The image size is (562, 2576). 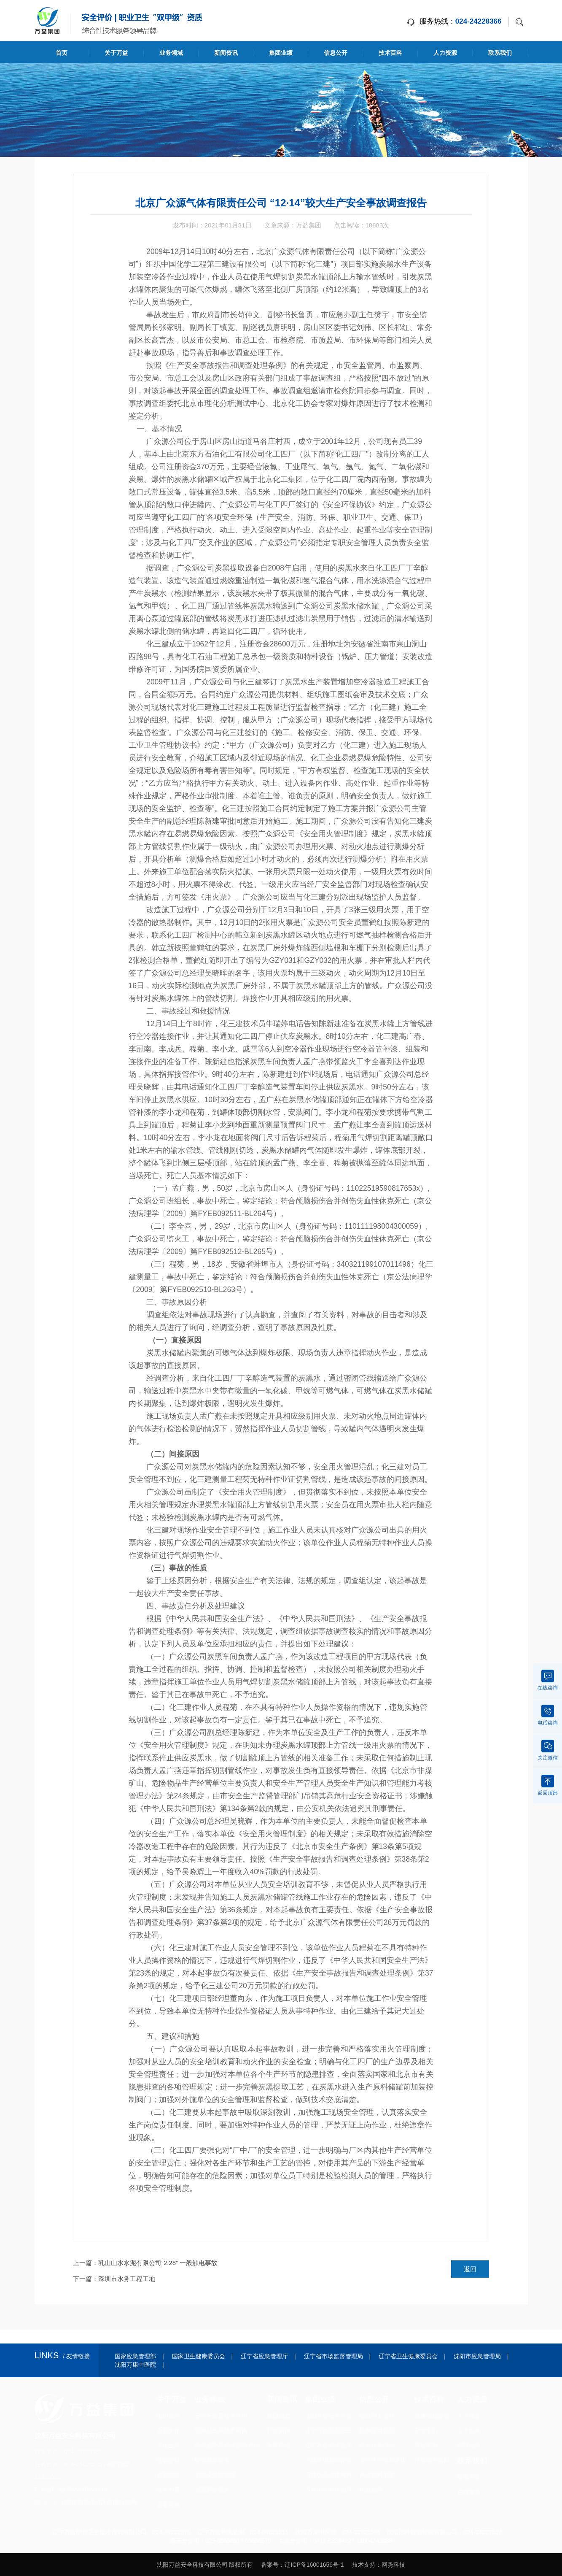 What do you see at coordinates (500, 52) in the screenshot?
I see `联系我们` at bounding box center [500, 52].